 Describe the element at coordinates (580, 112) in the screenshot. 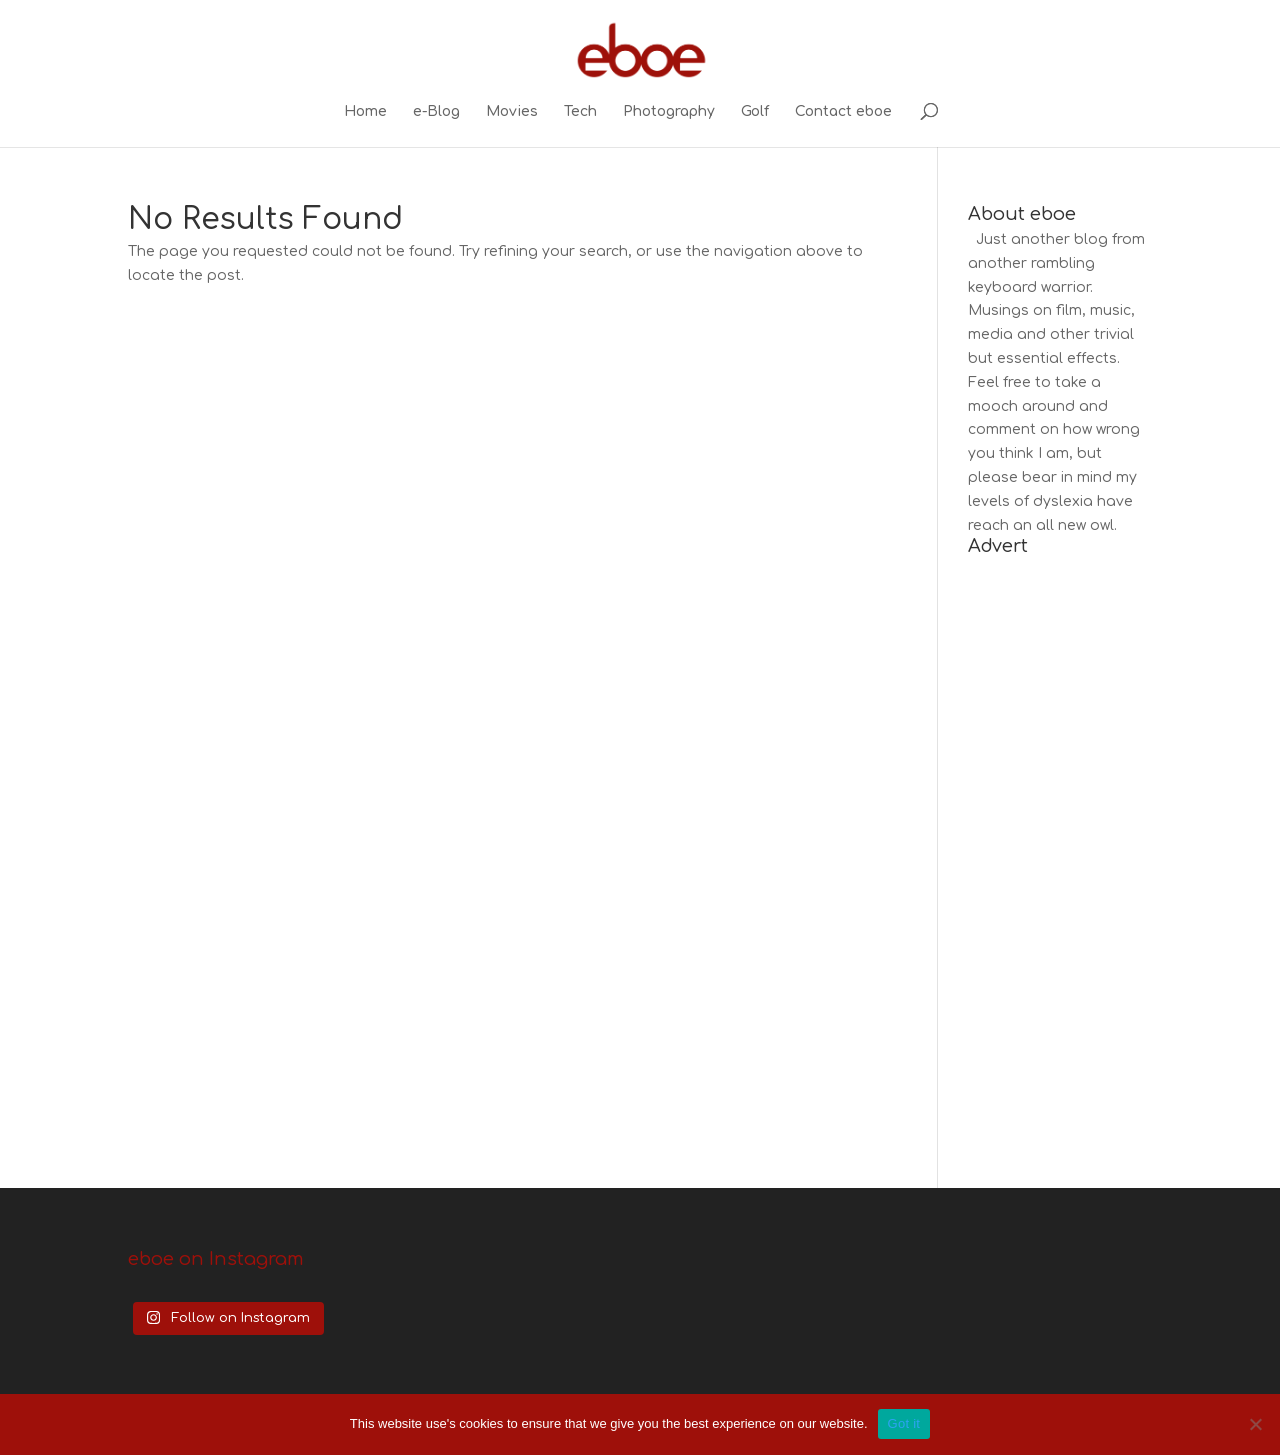

I see `Tech` at that location.